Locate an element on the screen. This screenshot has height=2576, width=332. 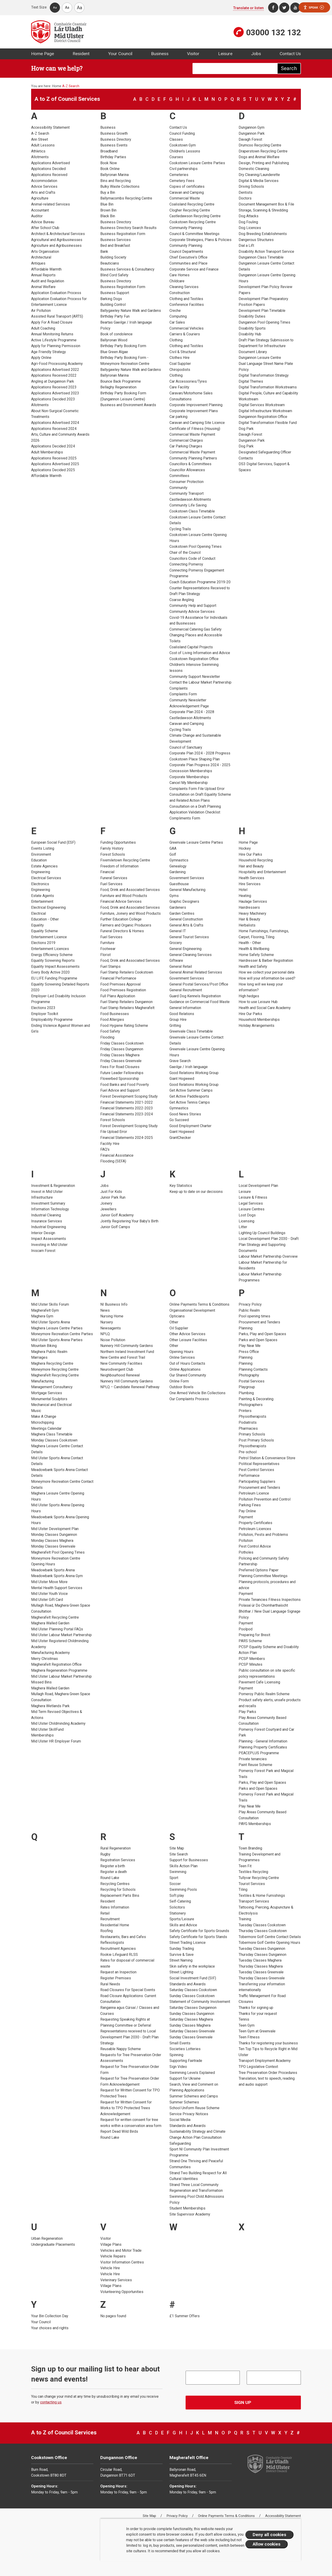
Applications Advertised 2025 is located at coordinates (55, 464).